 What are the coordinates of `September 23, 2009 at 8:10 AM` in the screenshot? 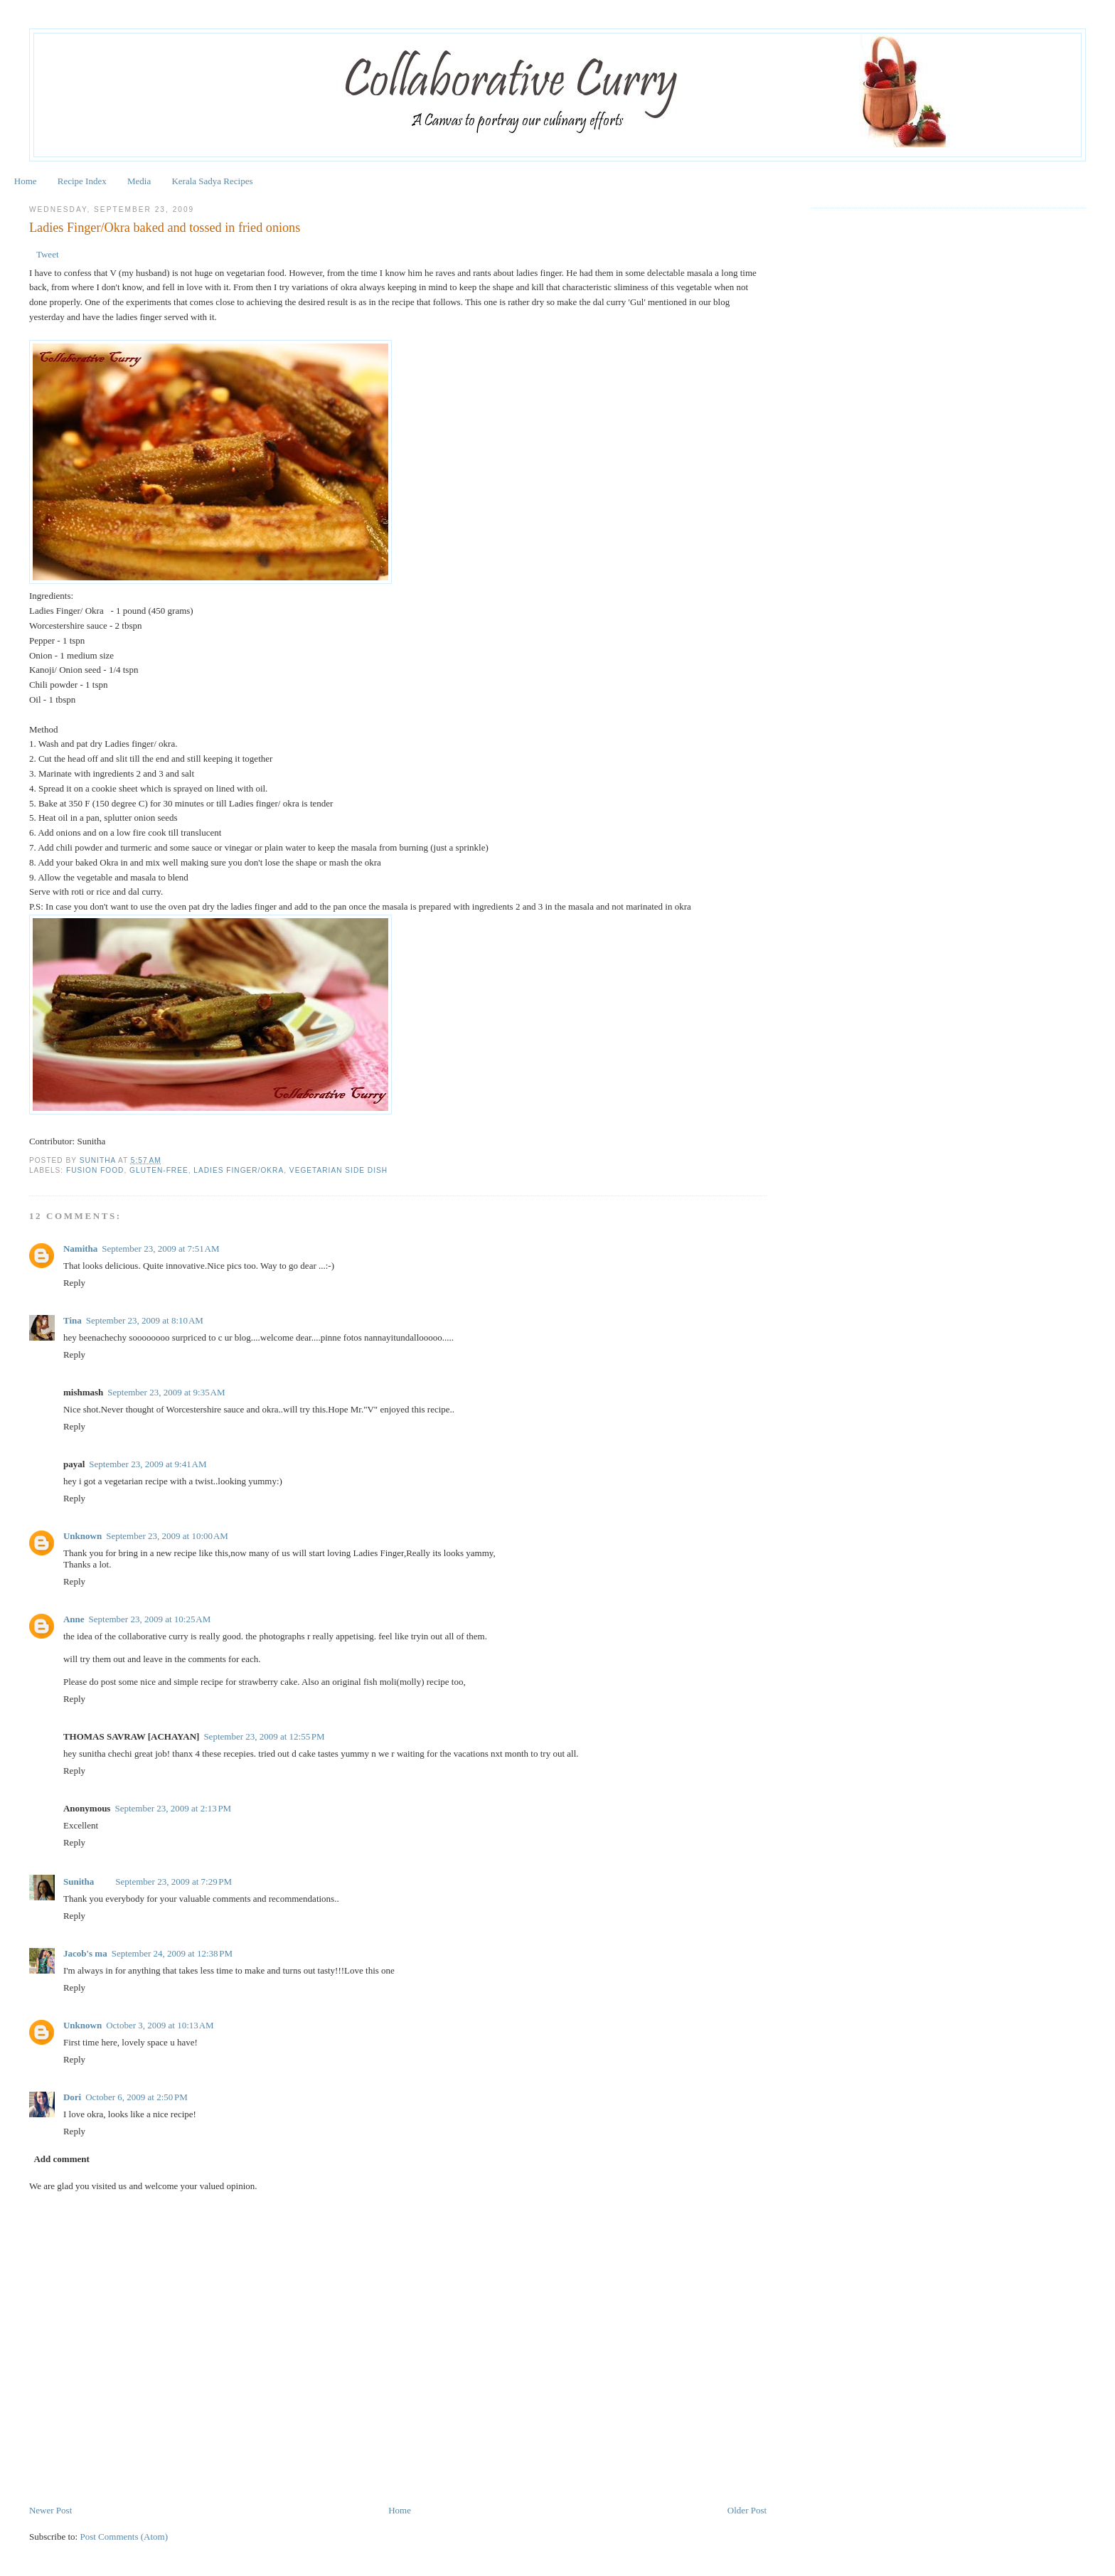 It's located at (144, 1319).